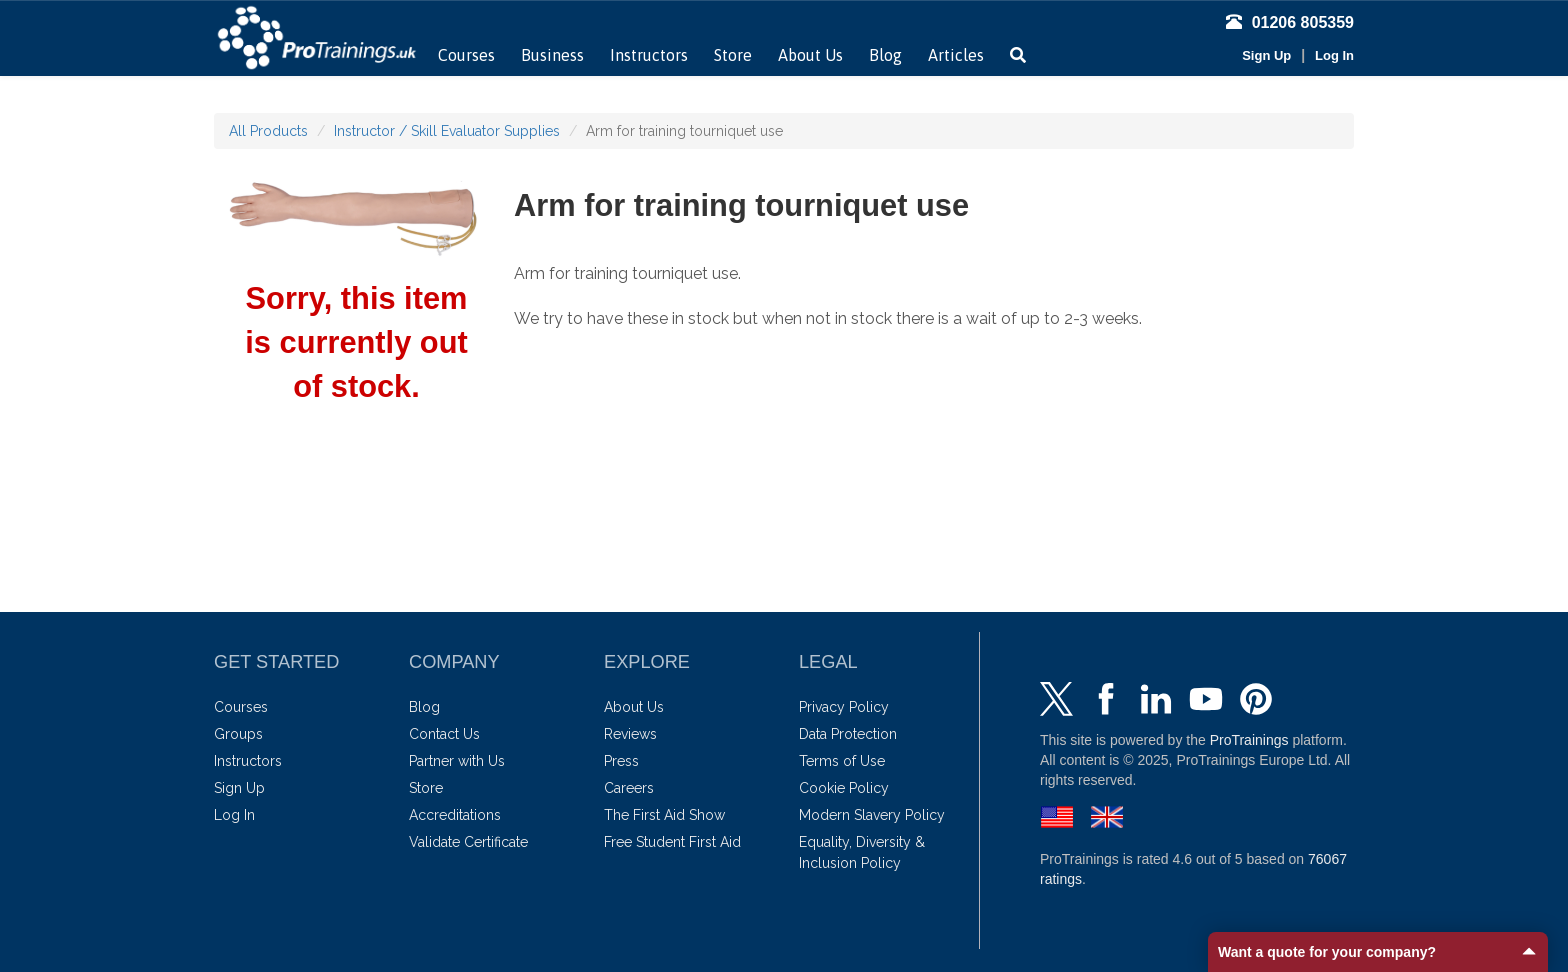 The height and width of the screenshot is (972, 1568). Describe the element at coordinates (1334, 55) in the screenshot. I see `Log In` at that location.